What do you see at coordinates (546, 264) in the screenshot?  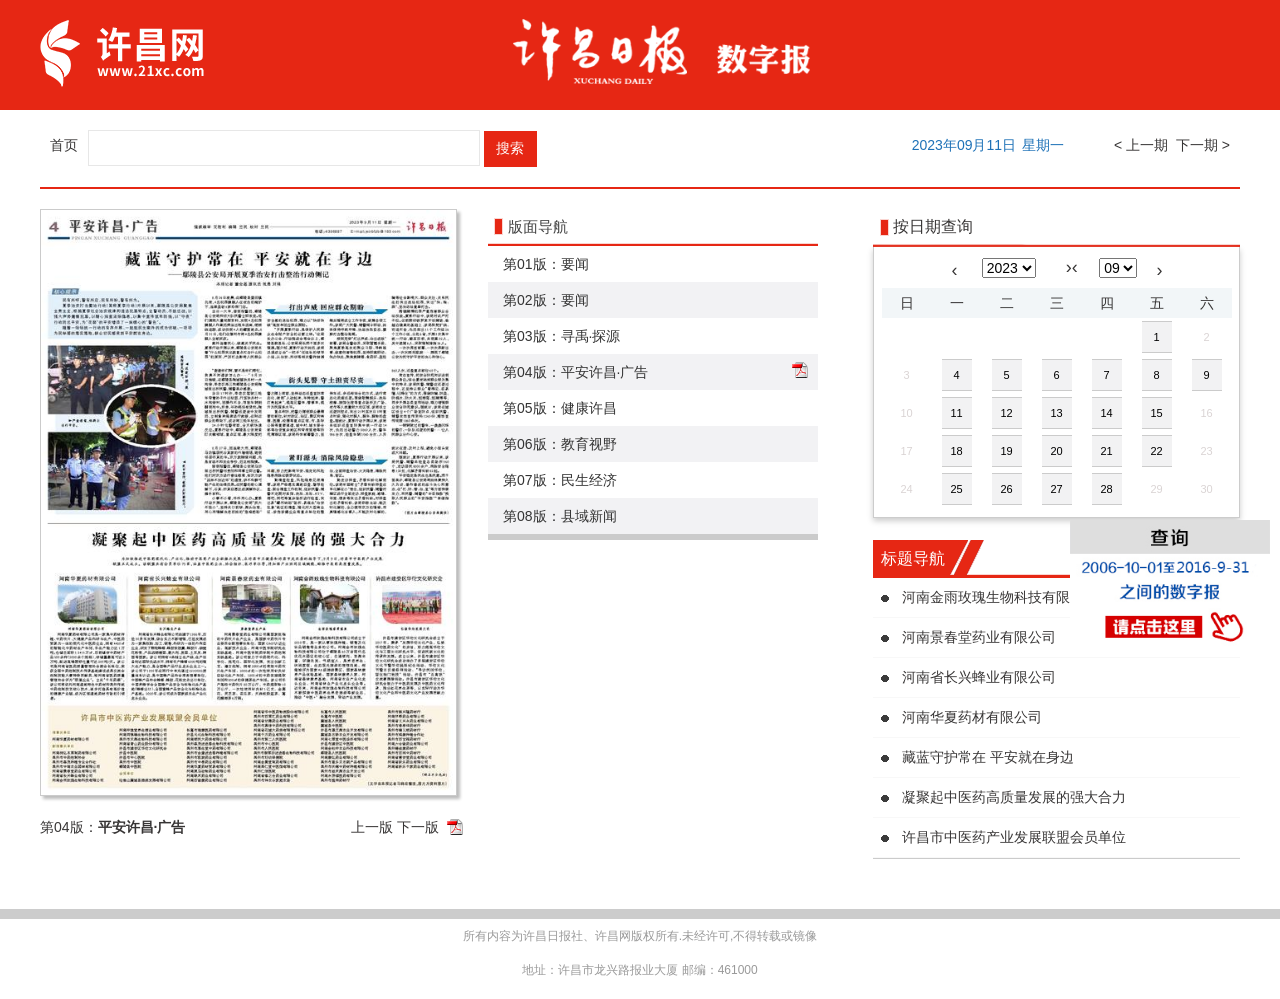 I see `第01版：要闻` at bounding box center [546, 264].